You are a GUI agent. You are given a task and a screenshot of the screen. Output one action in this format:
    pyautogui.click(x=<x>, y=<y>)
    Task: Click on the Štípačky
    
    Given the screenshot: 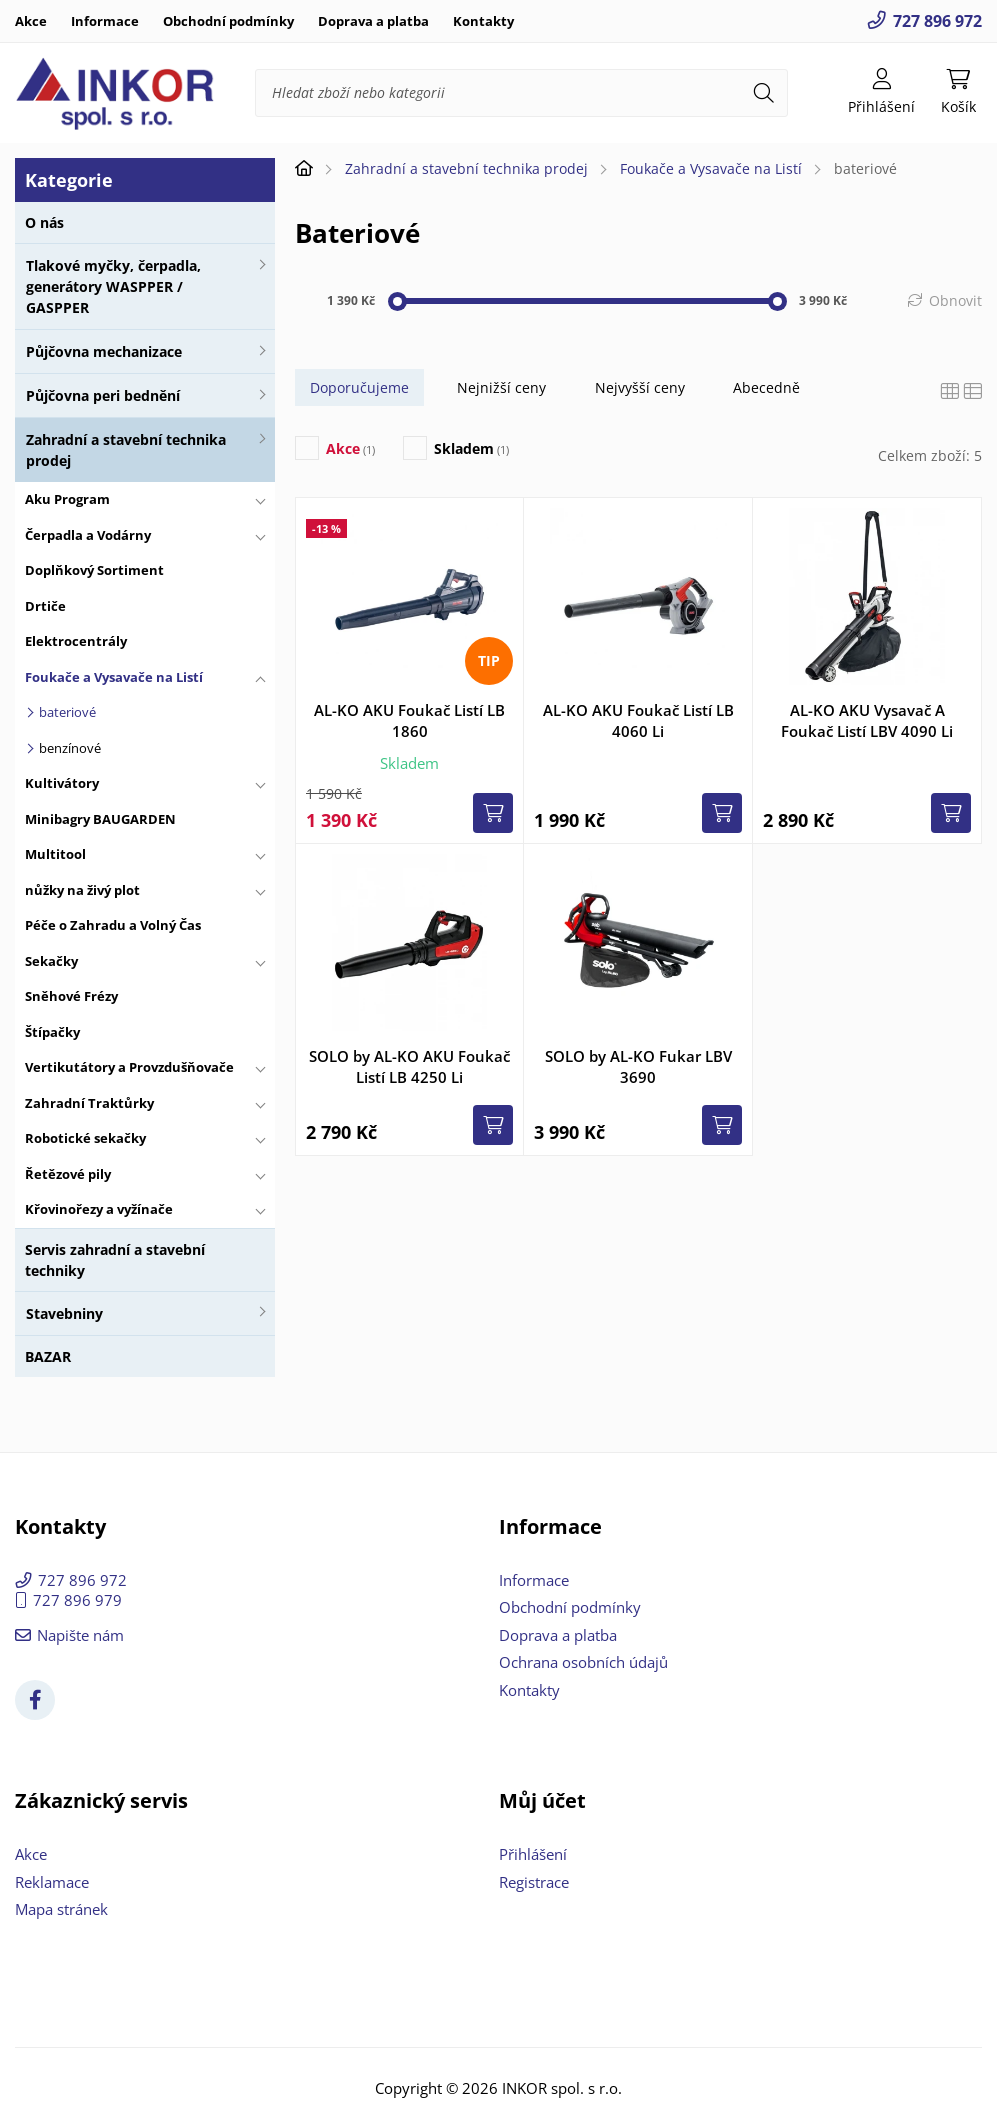 What is the action you would take?
    pyautogui.click(x=52, y=1032)
    